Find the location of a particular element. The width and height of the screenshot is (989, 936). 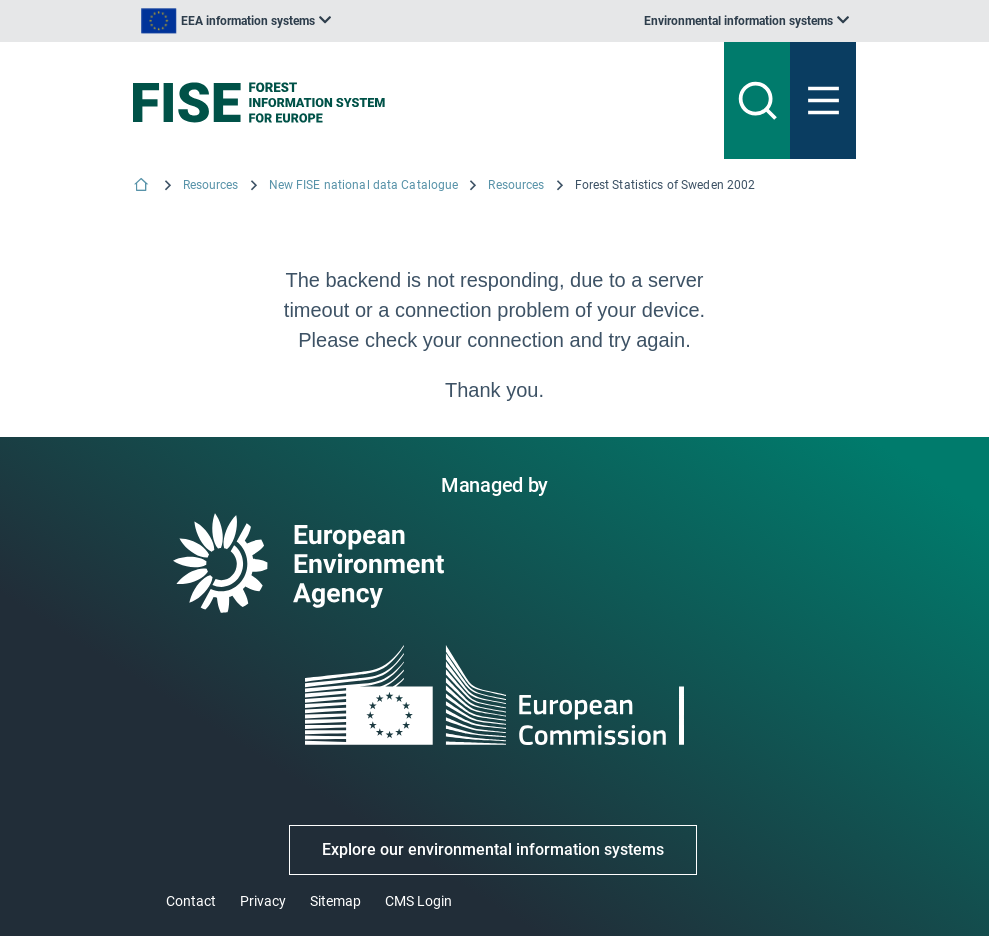

CMS Login is located at coordinates (418, 901).